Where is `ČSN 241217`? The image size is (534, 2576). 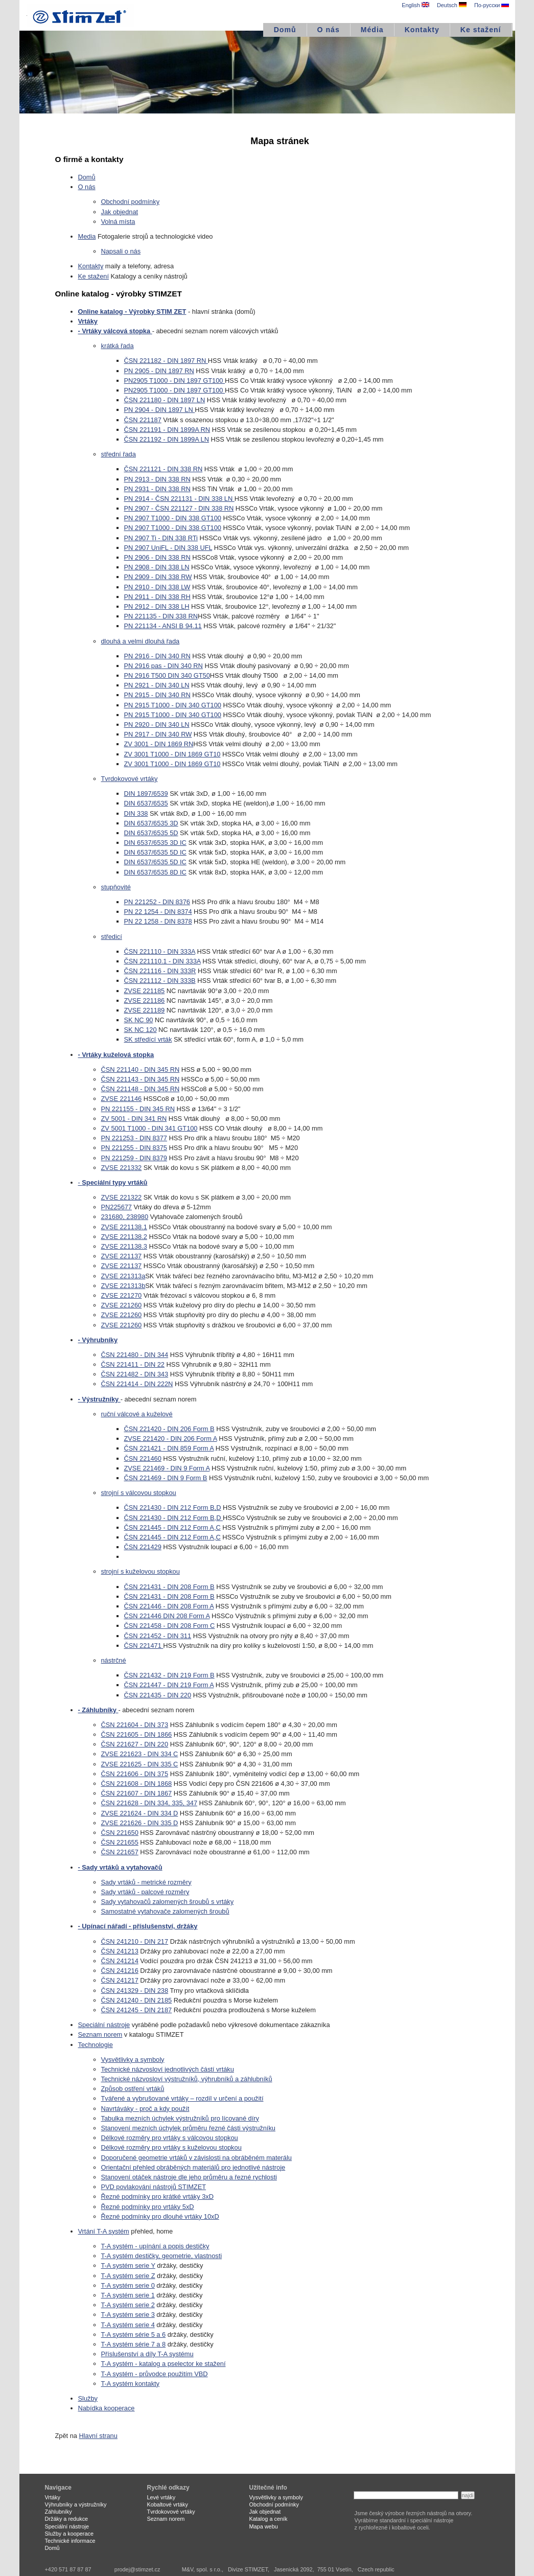
ČSN 241217 is located at coordinates (119, 1980).